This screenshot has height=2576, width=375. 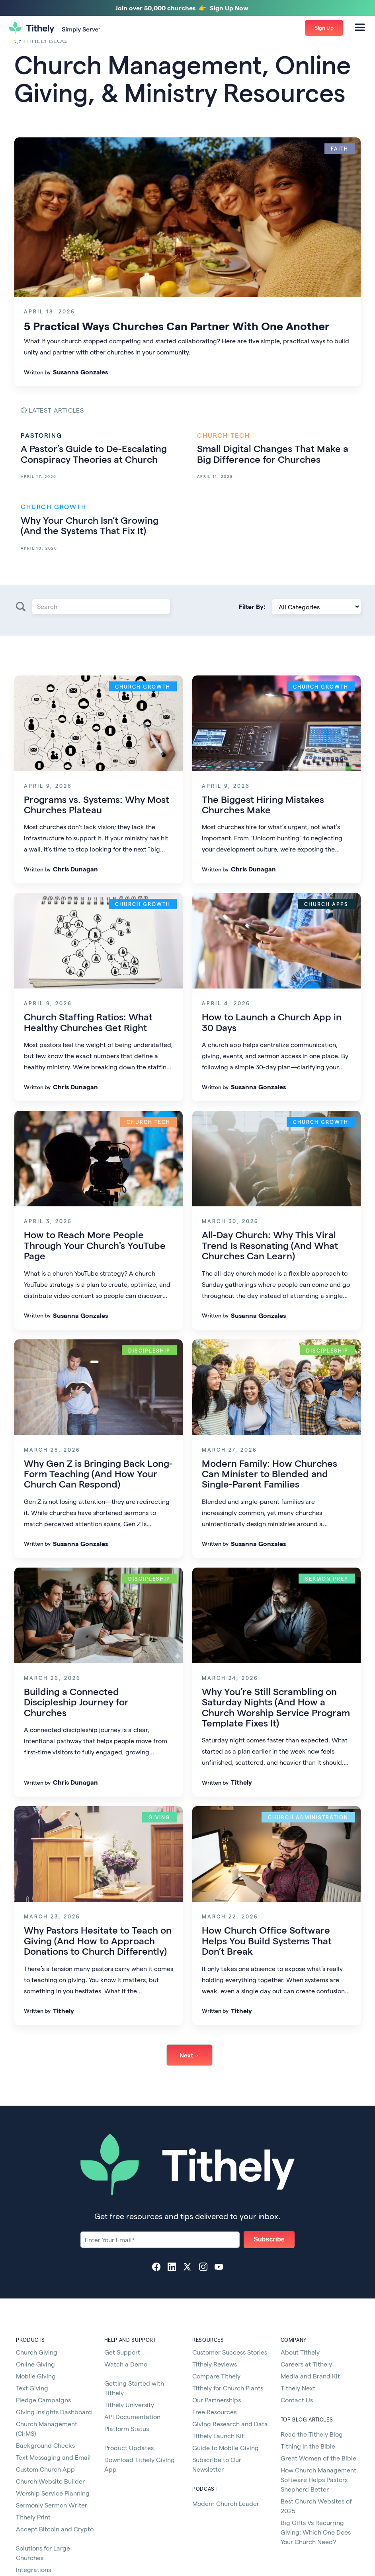 What do you see at coordinates (218, 2435) in the screenshot?
I see `Tithely Launch Kit` at bounding box center [218, 2435].